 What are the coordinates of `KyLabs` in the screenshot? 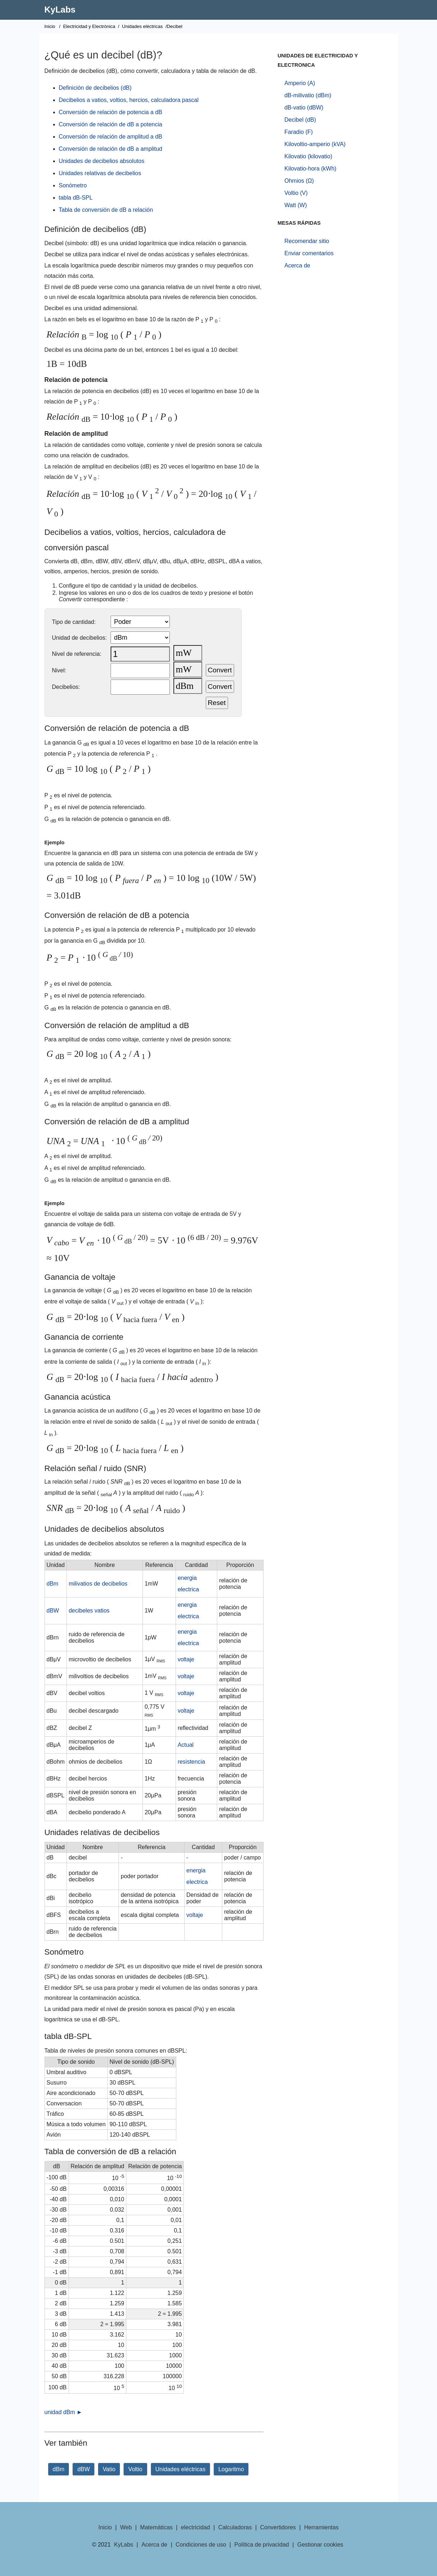 It's located at (60, 9).